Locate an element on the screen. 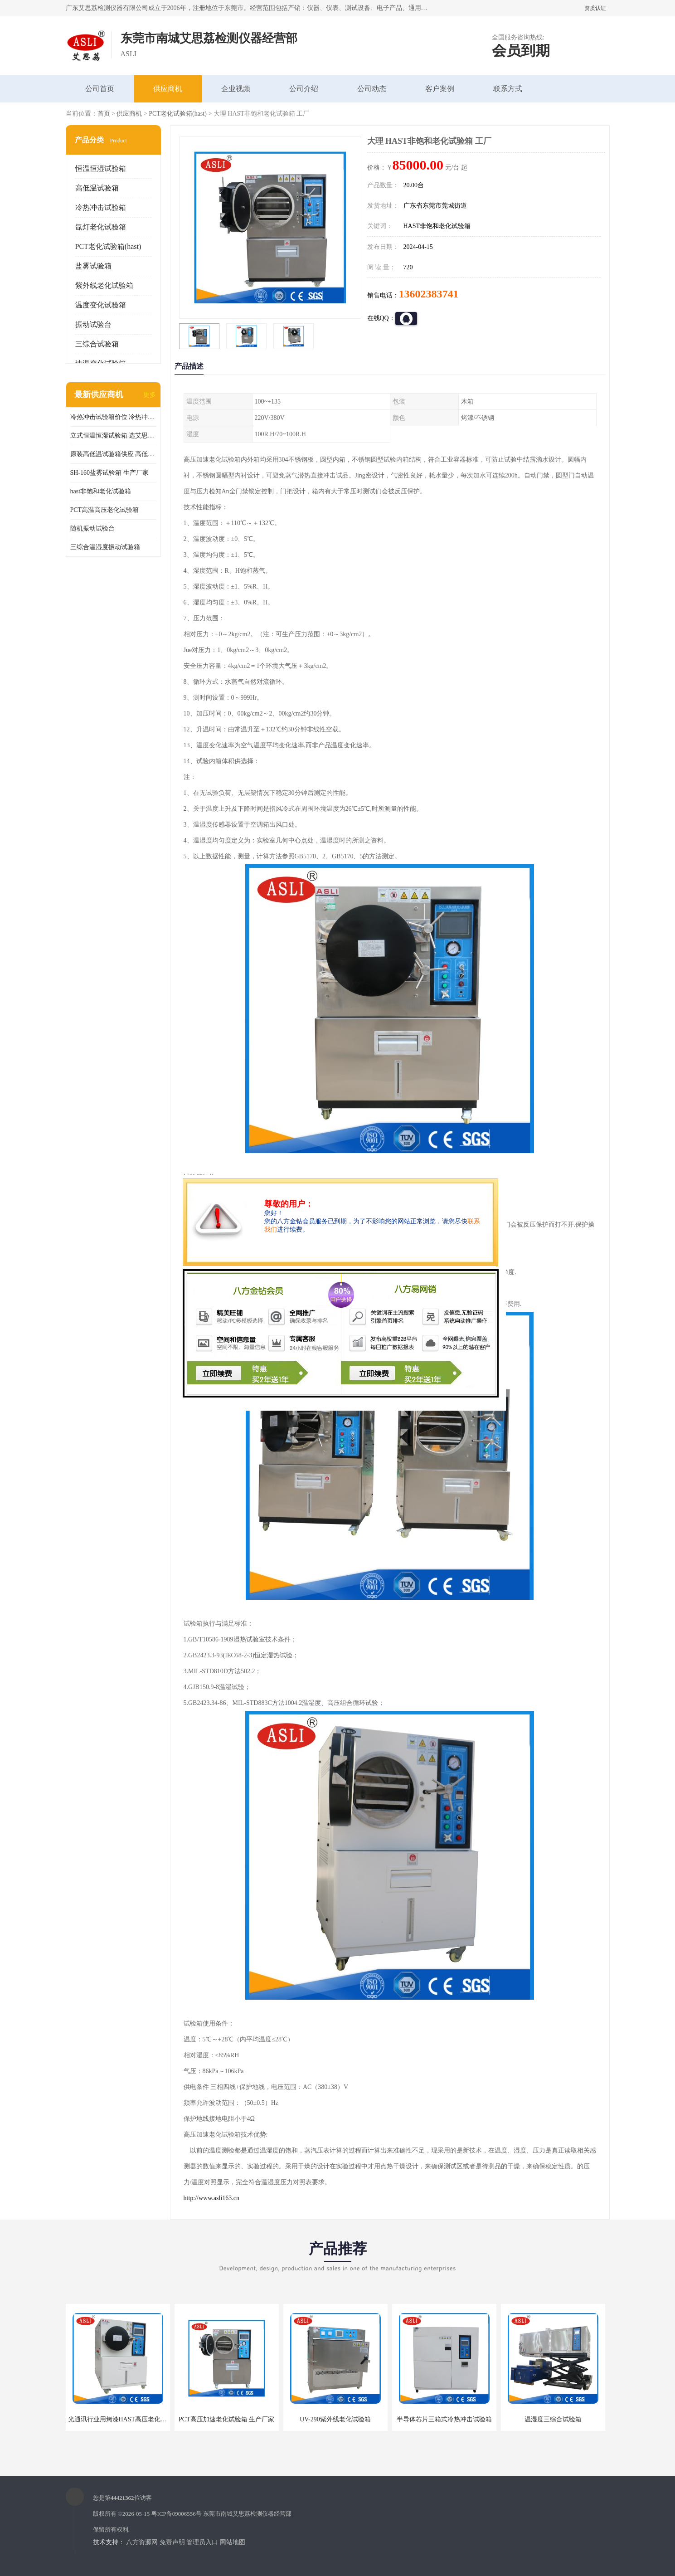  联系方式 is located at coordinates (507, 89).